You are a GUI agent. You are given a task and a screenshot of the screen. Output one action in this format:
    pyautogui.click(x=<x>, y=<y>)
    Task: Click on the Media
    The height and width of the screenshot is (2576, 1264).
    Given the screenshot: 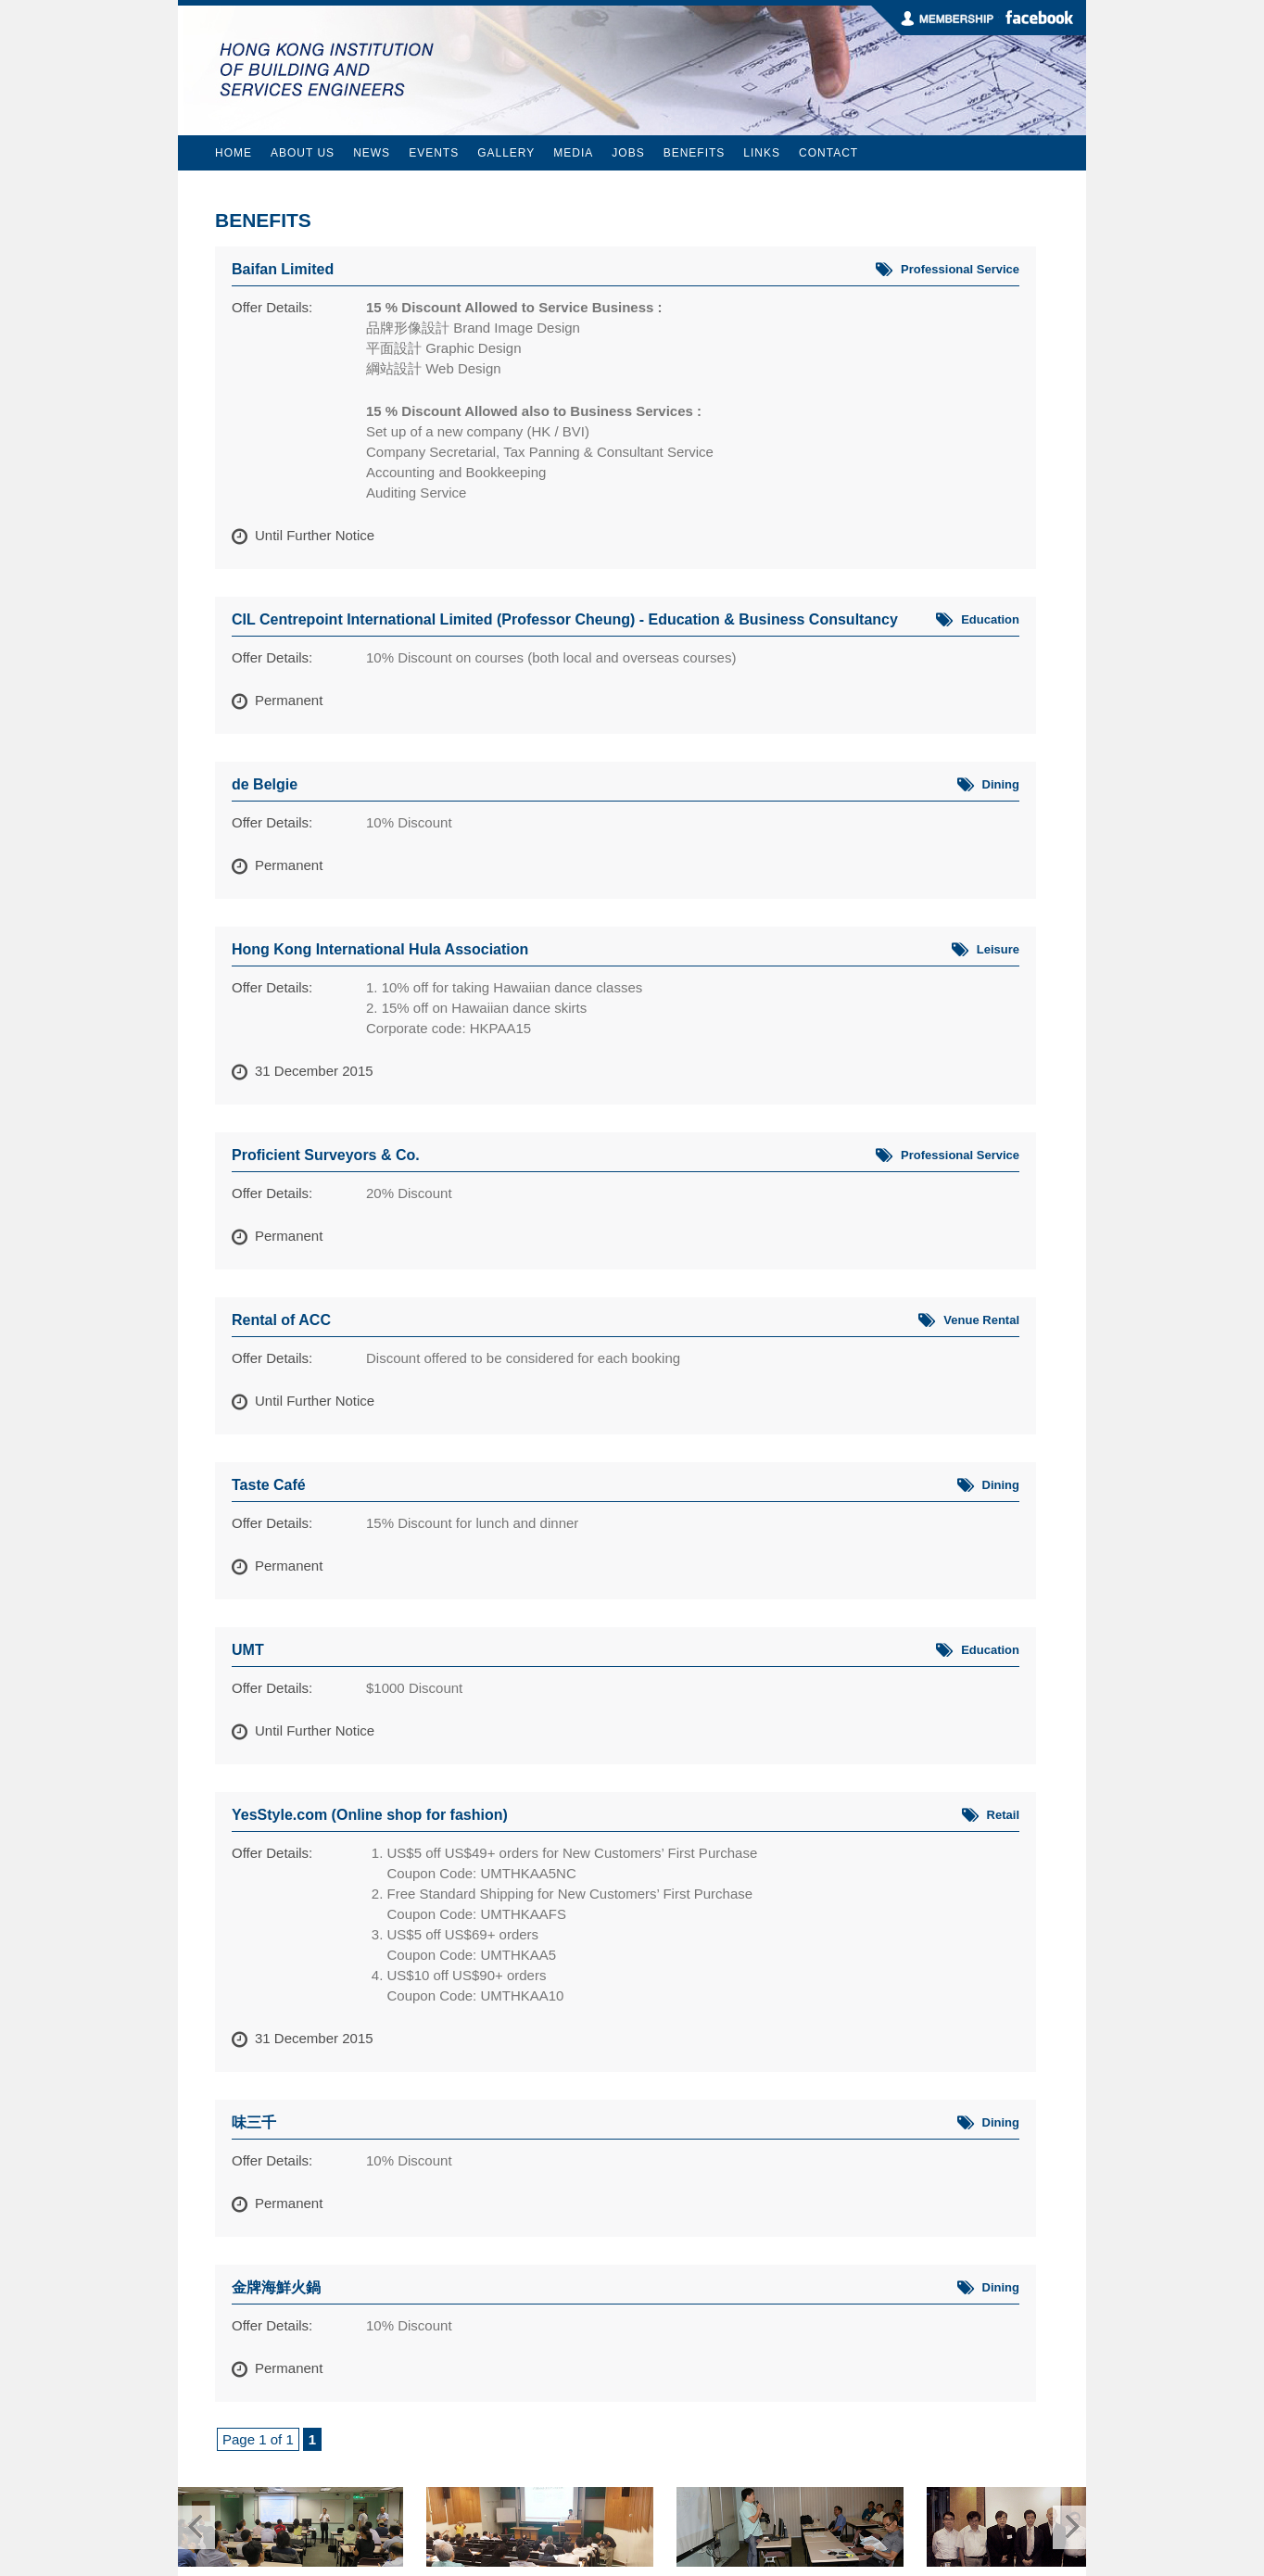 What is the action you would take?
    pyautogui.click(x=573, y=152)
    